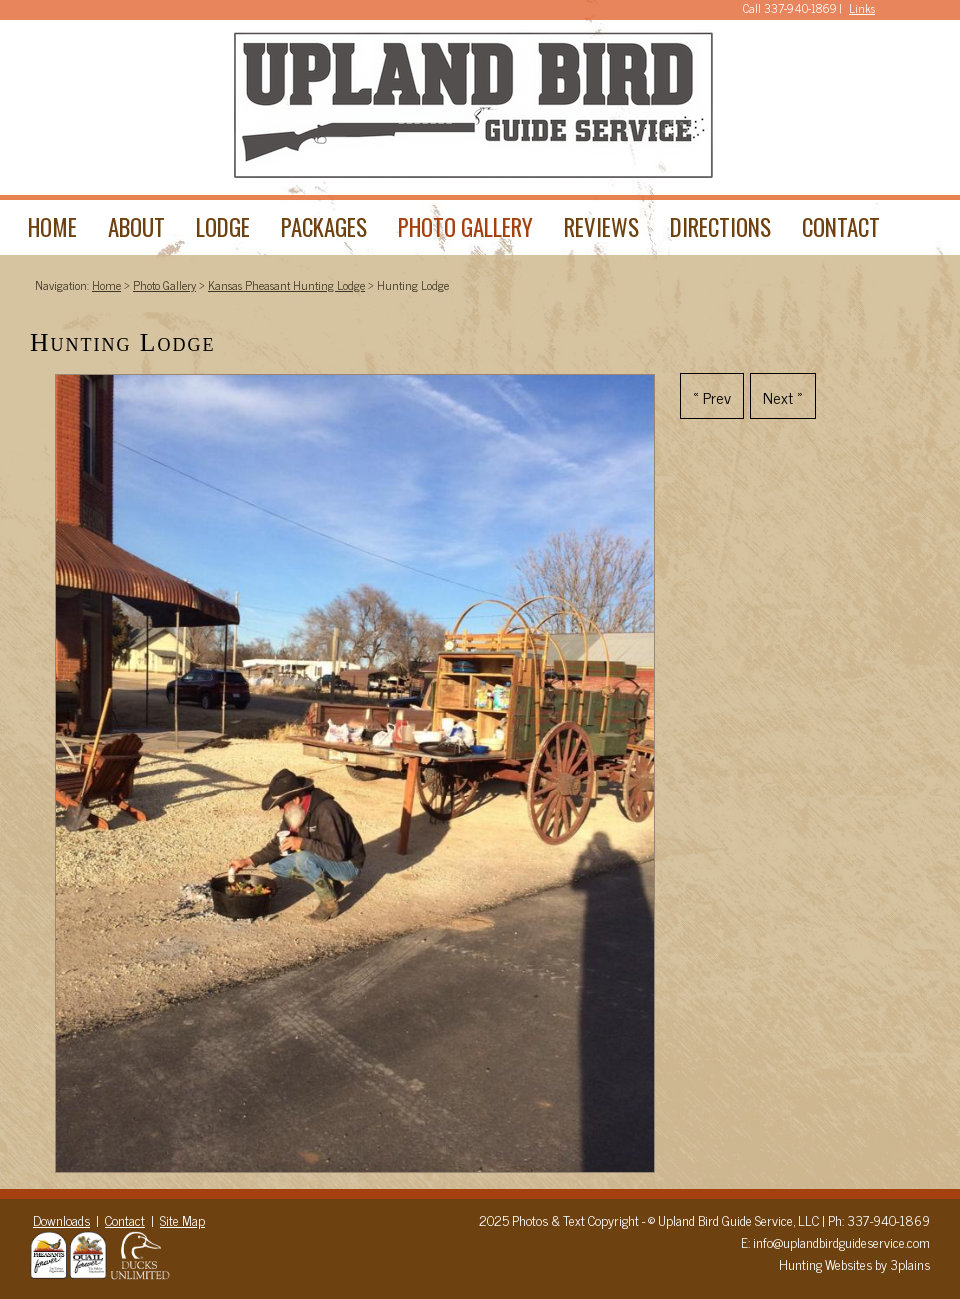 The width and height of the screenshot is (960, 1299). I want to click on Site Map, so click(182, 1220).